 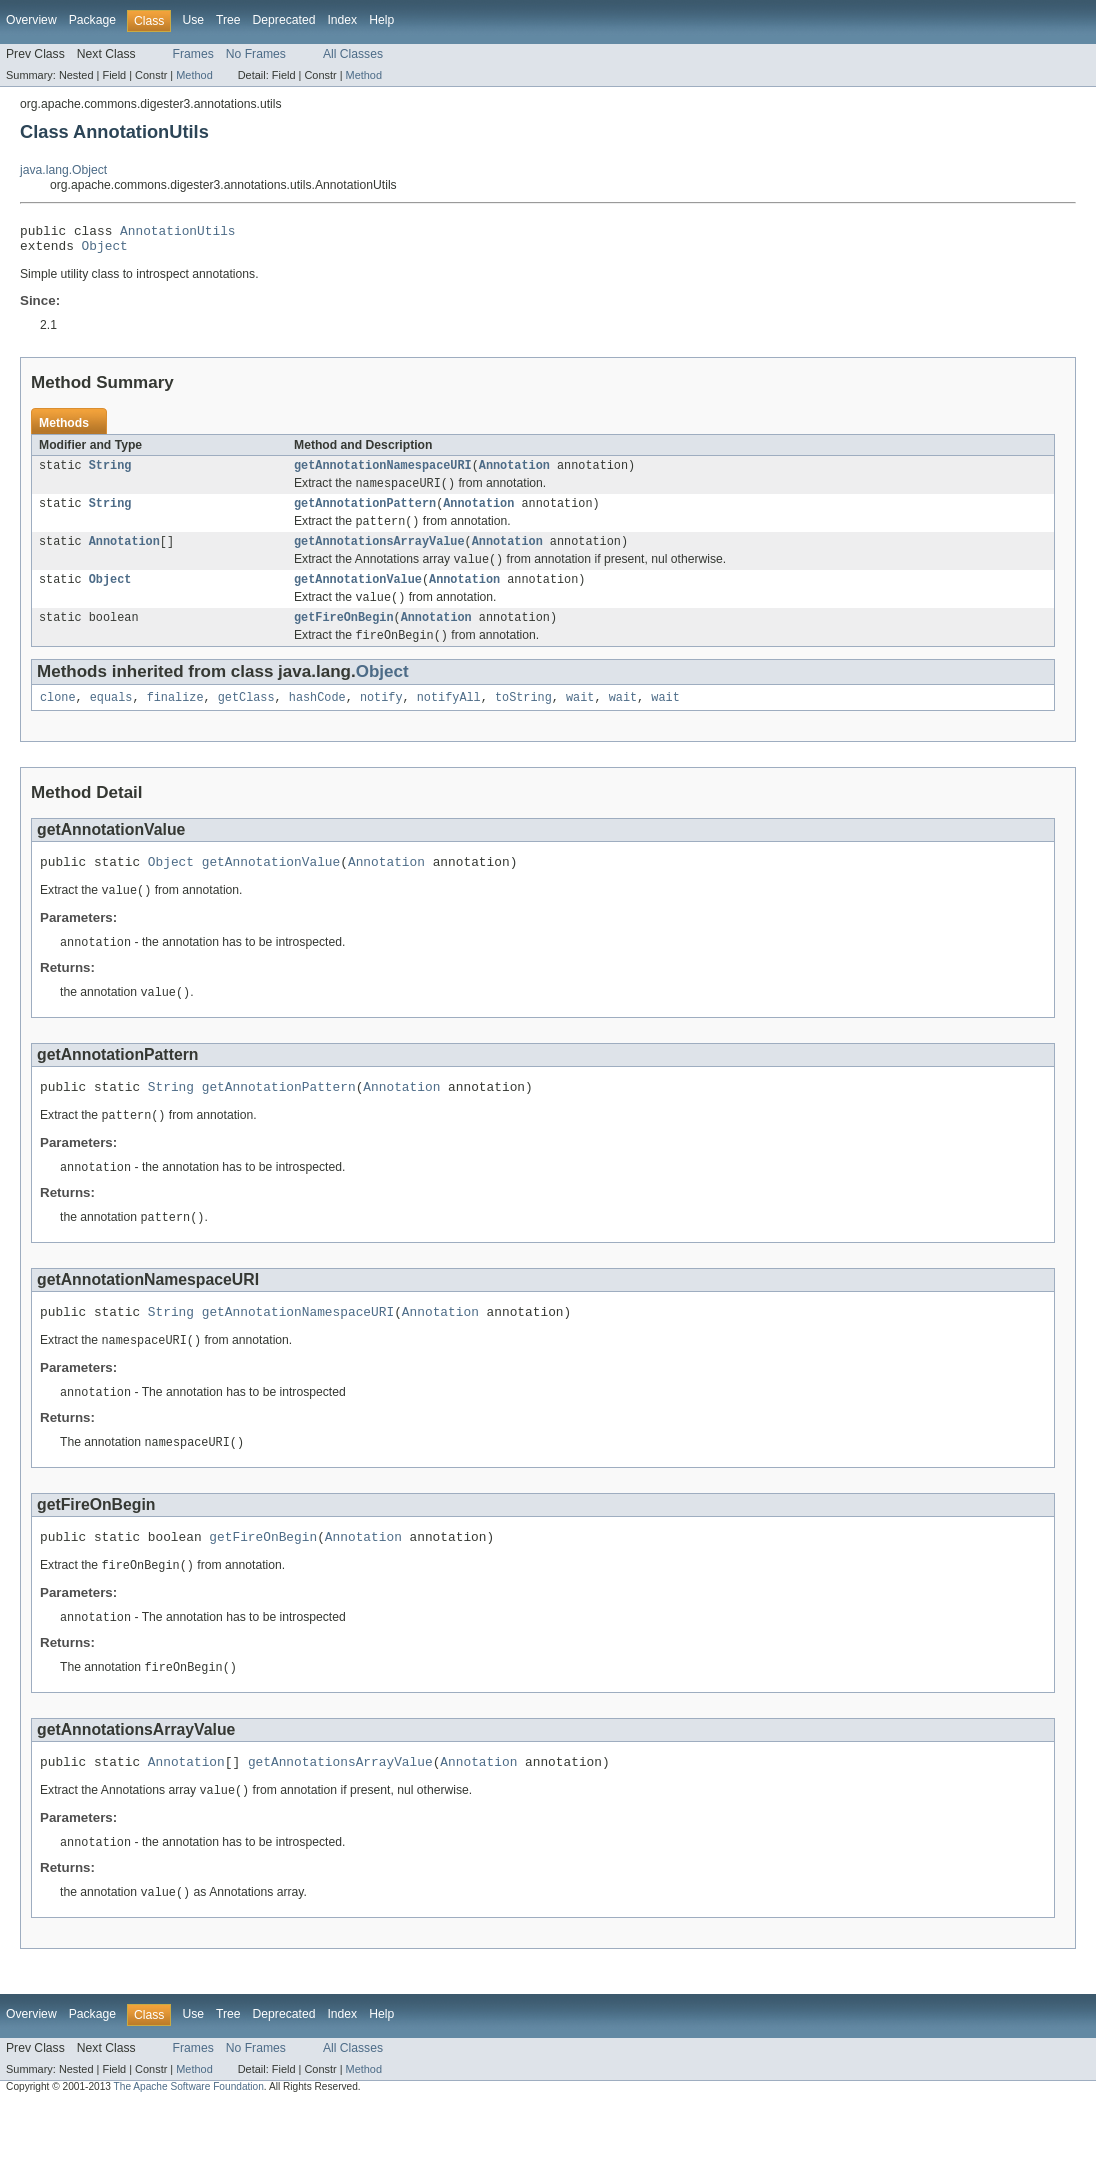 I want to click on notifyAll, so click(x=449, y=720).